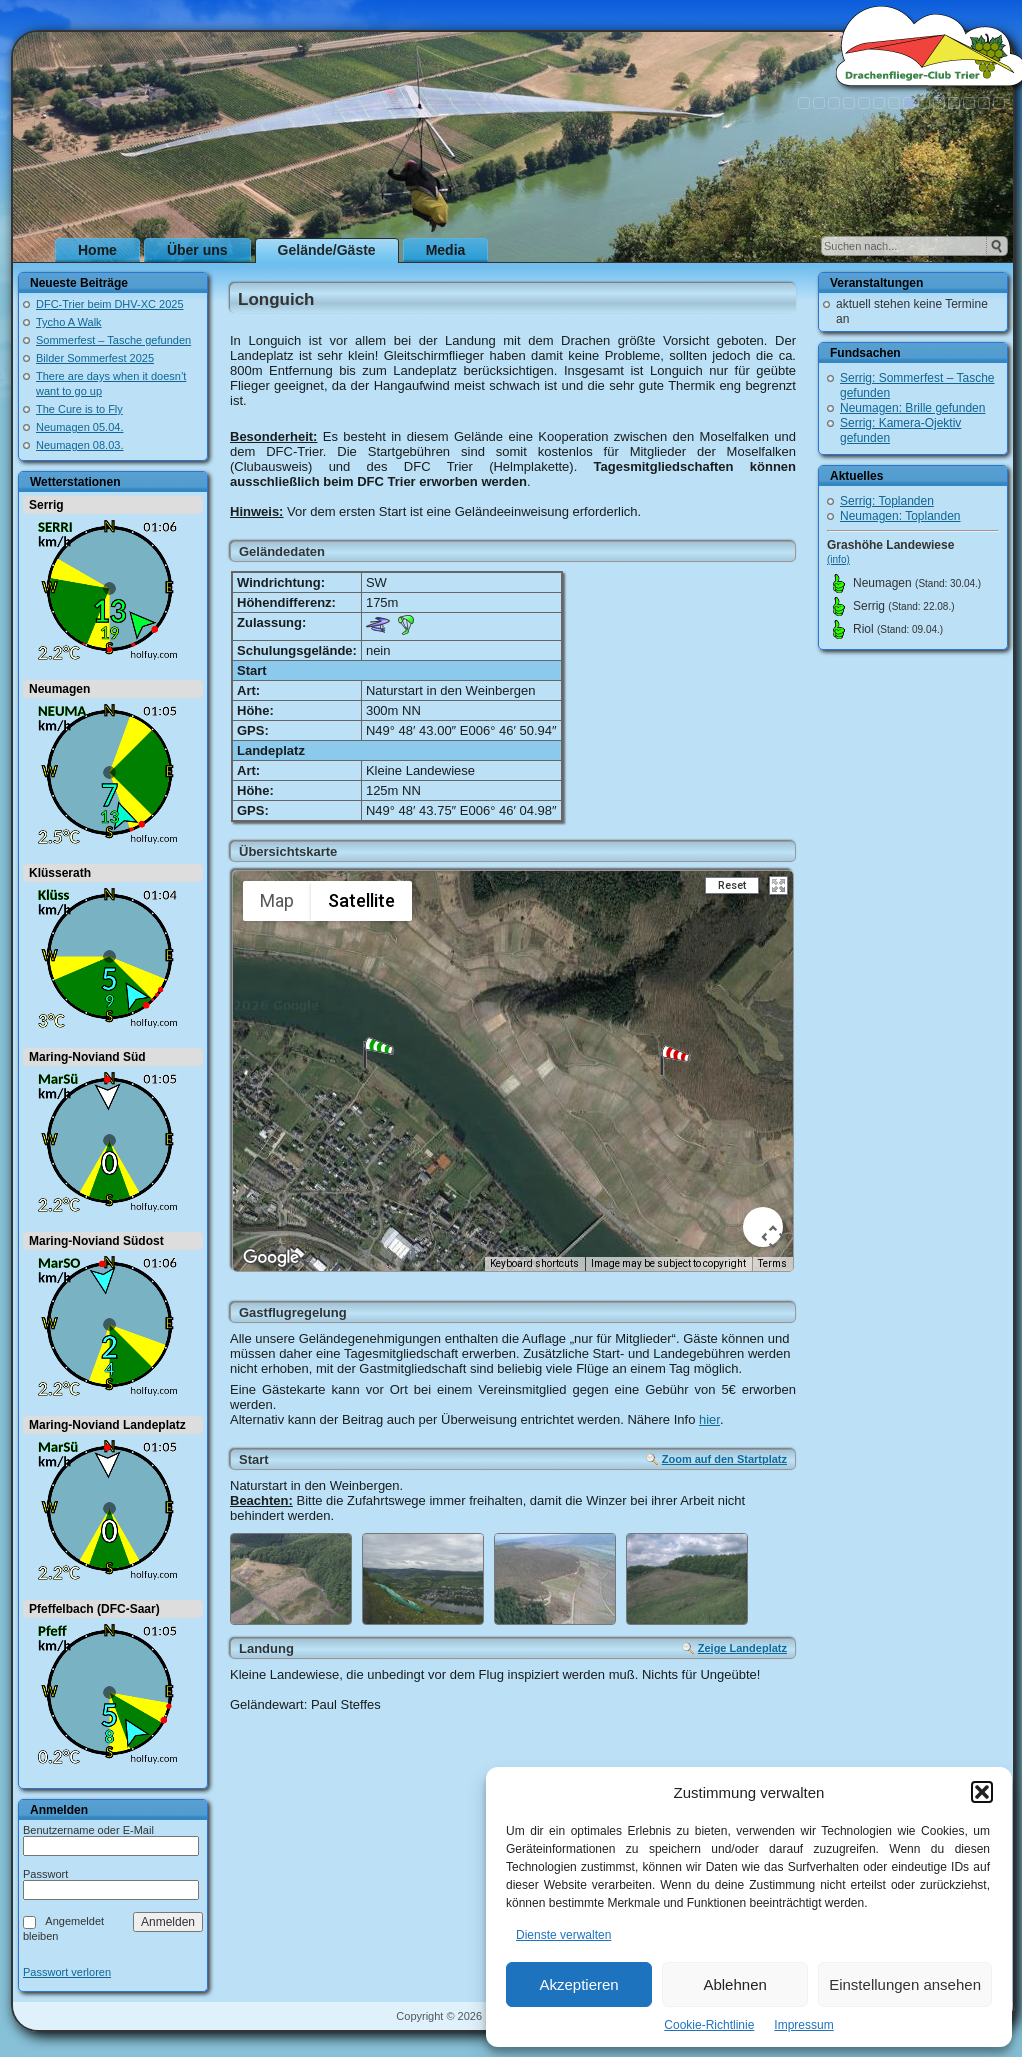  What do you see at coordinates (67, 1972) in the screenshot?
I see `Passwort verloren` at bounding box center [67, 1972].